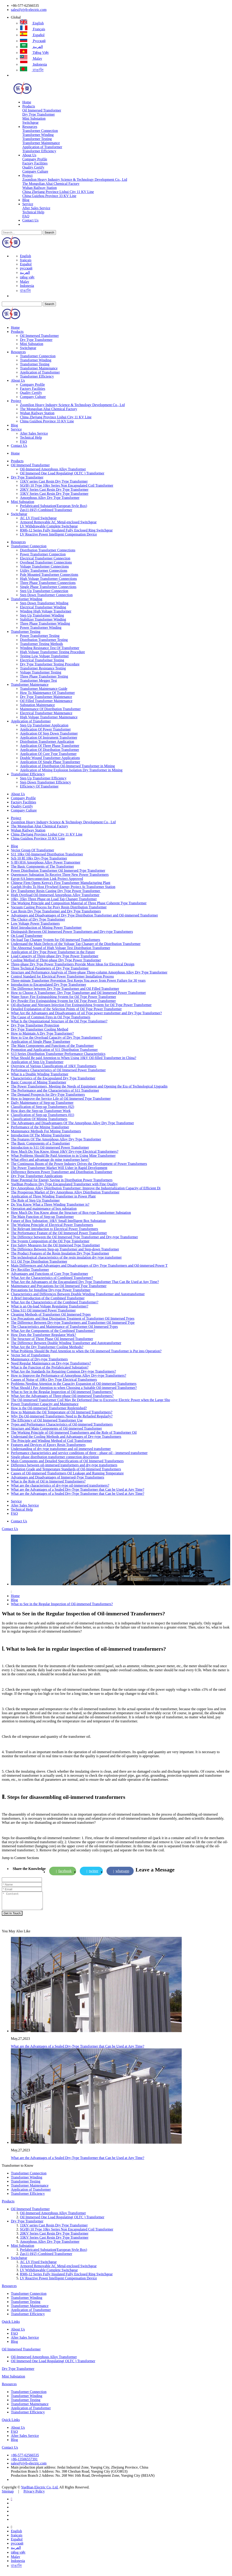 The width and height of the screenshot is (232, 2576). Describe the element at coordinates (38, 919) in the screenshot. I see `The Choice of Dry Type Transformer` at that location.